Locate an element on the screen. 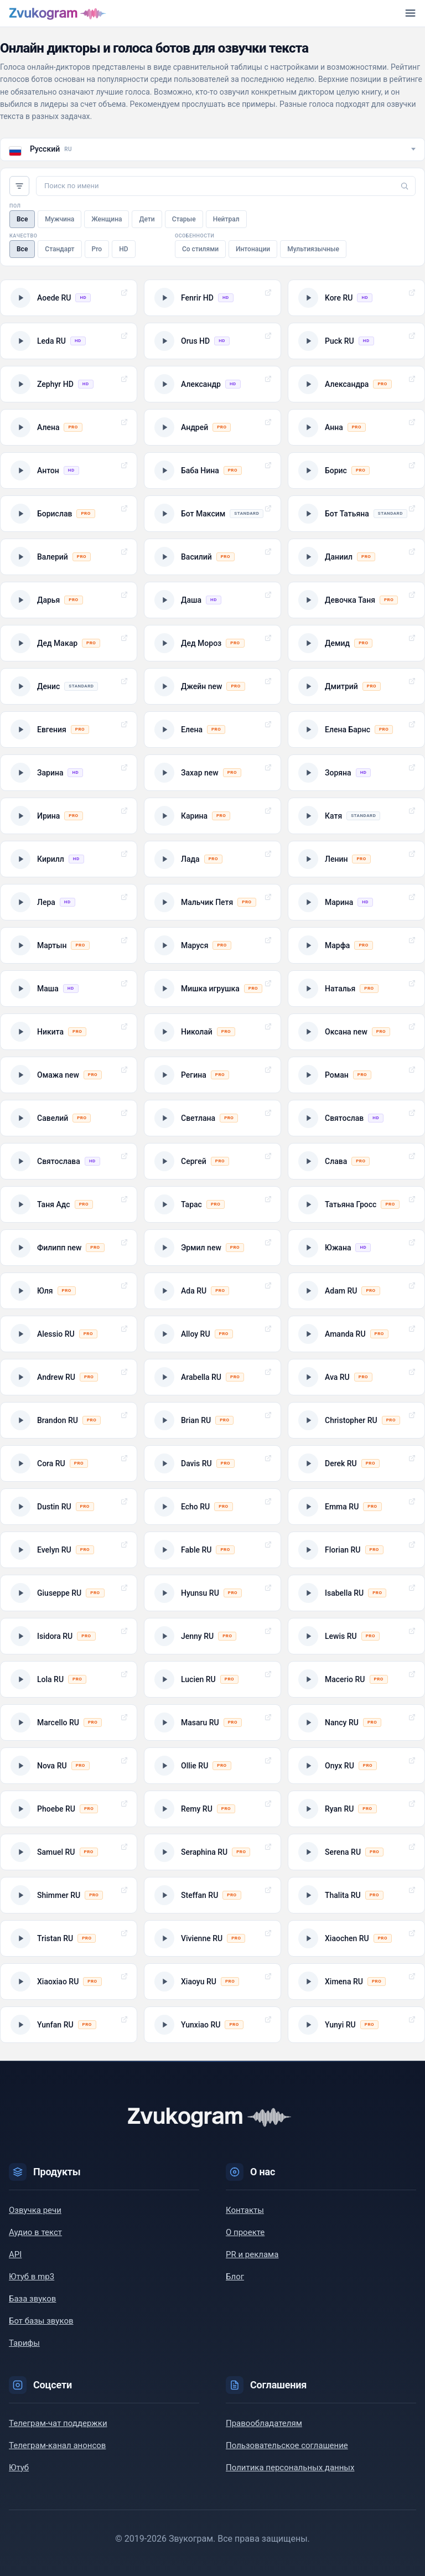 This screenshot has height=2576, width=425. [Прослушать пример голоса: Алена] is located at coordinates (69, 427).